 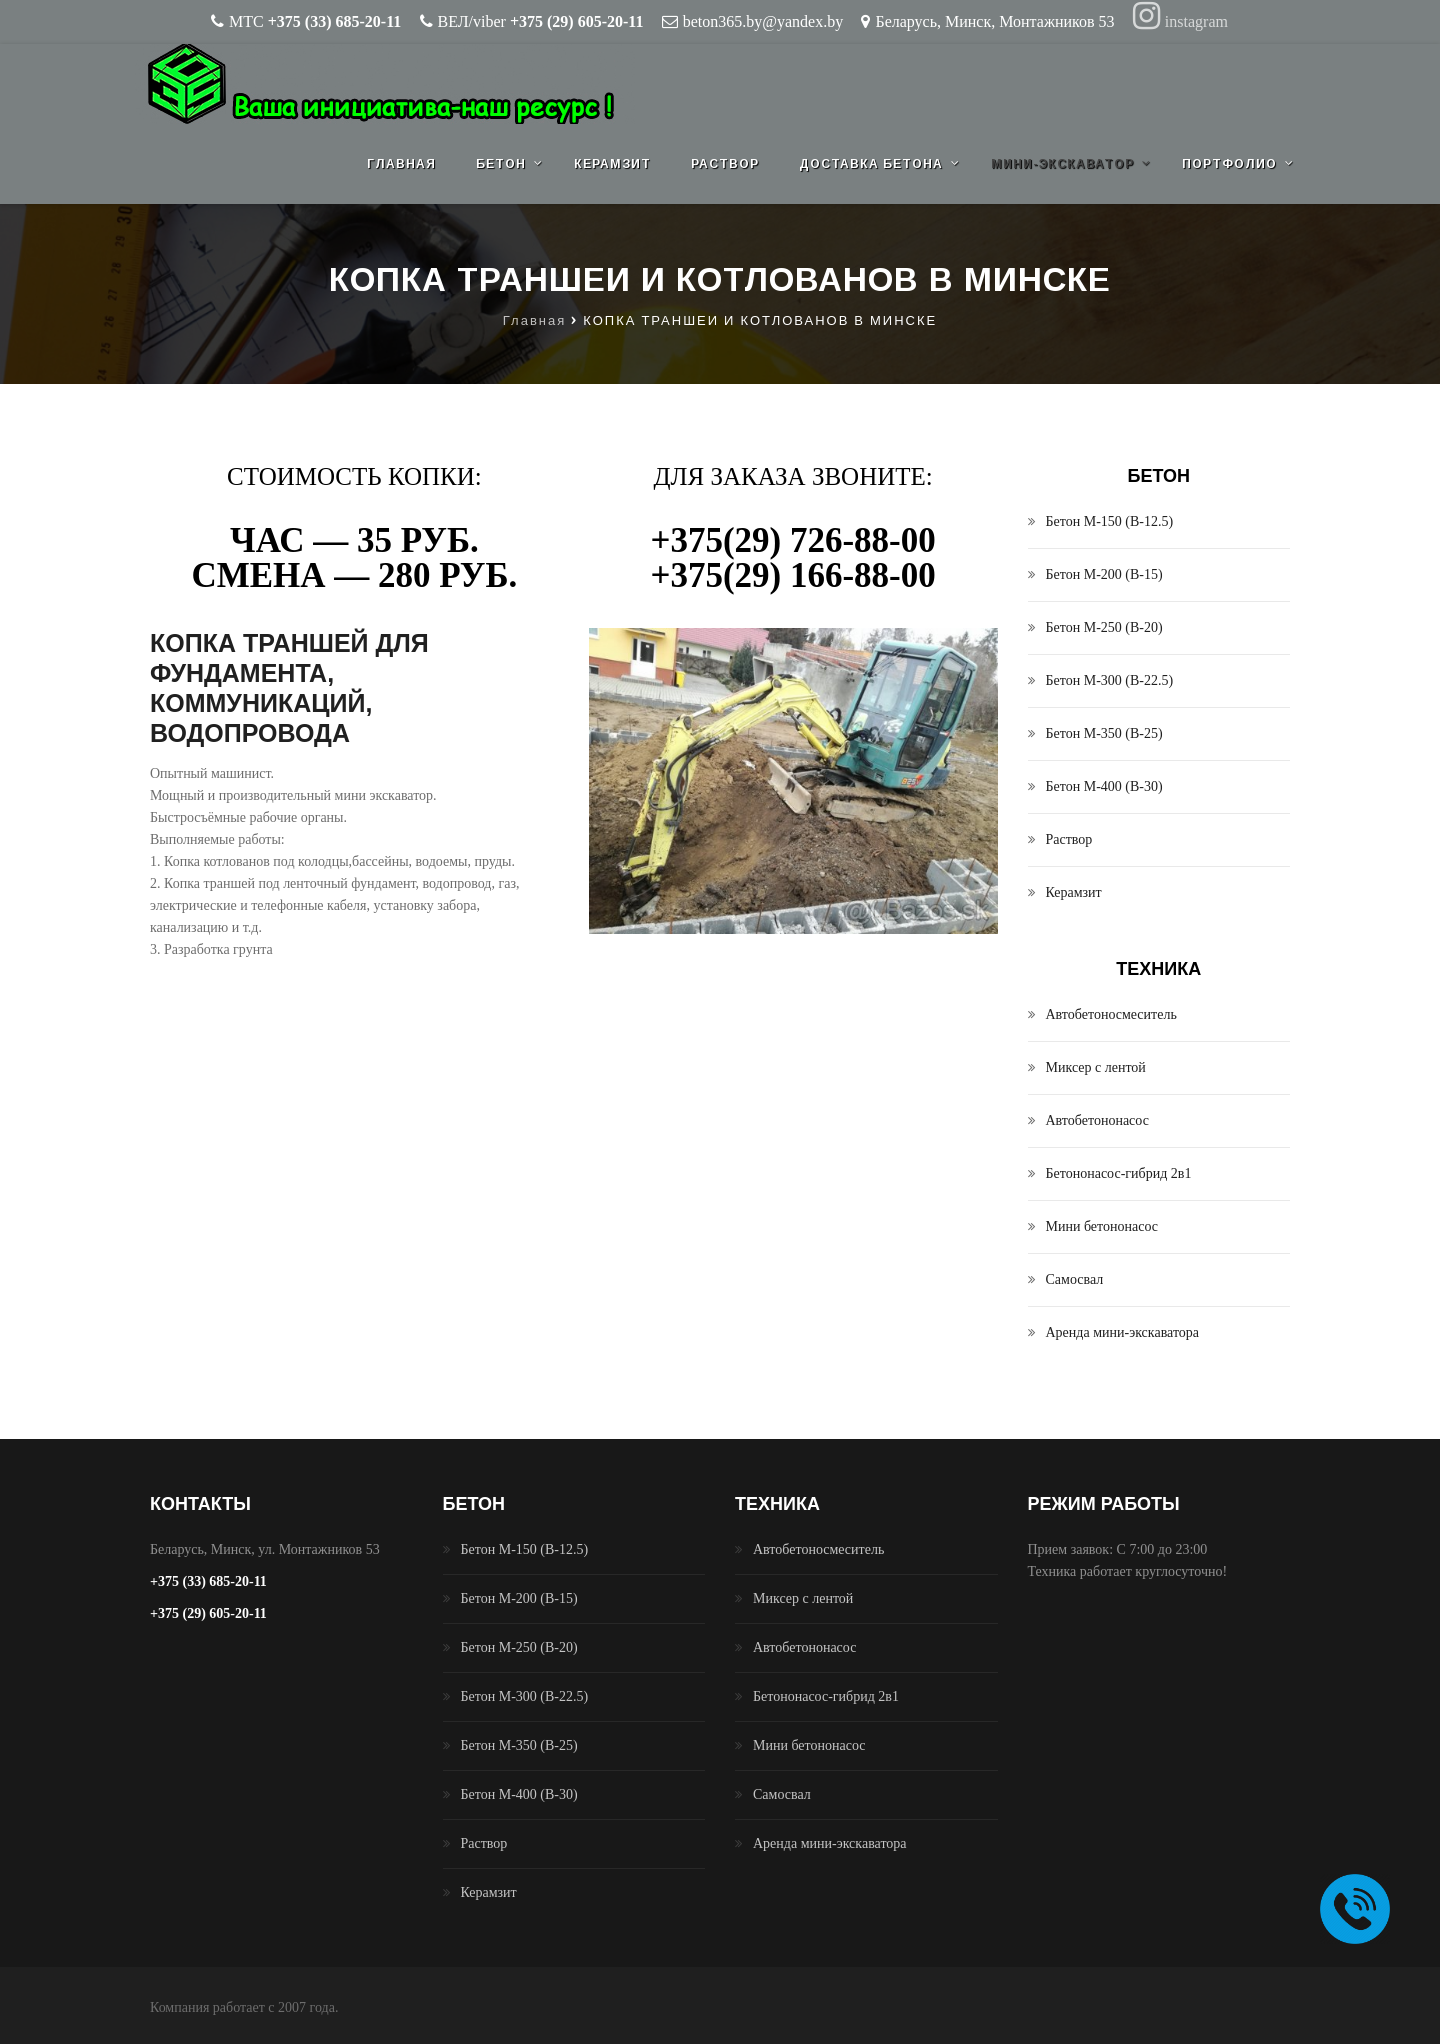 What do you see at coordinates (1123, 1332) in the screenshot?
I see `Аренда мини-экскаватора` at bounding box center [1123, 1332].